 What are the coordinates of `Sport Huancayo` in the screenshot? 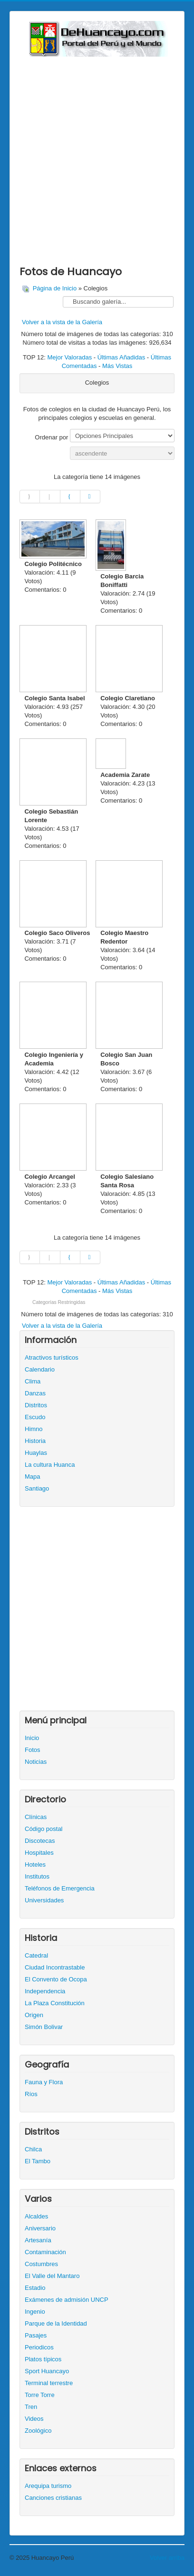 It's located at (47, 2371).